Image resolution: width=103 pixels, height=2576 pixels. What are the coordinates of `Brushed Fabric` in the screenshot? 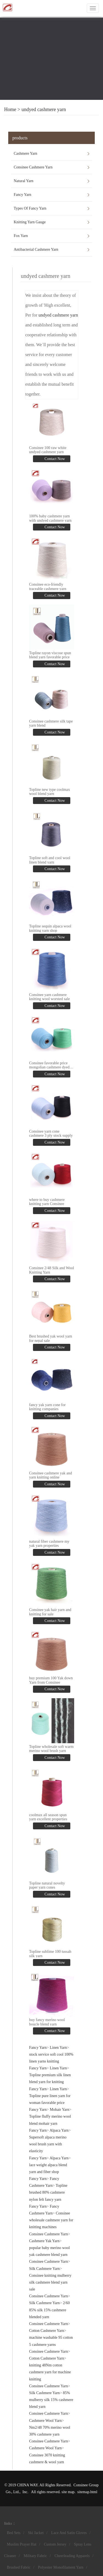 It's located at (18, 2567).